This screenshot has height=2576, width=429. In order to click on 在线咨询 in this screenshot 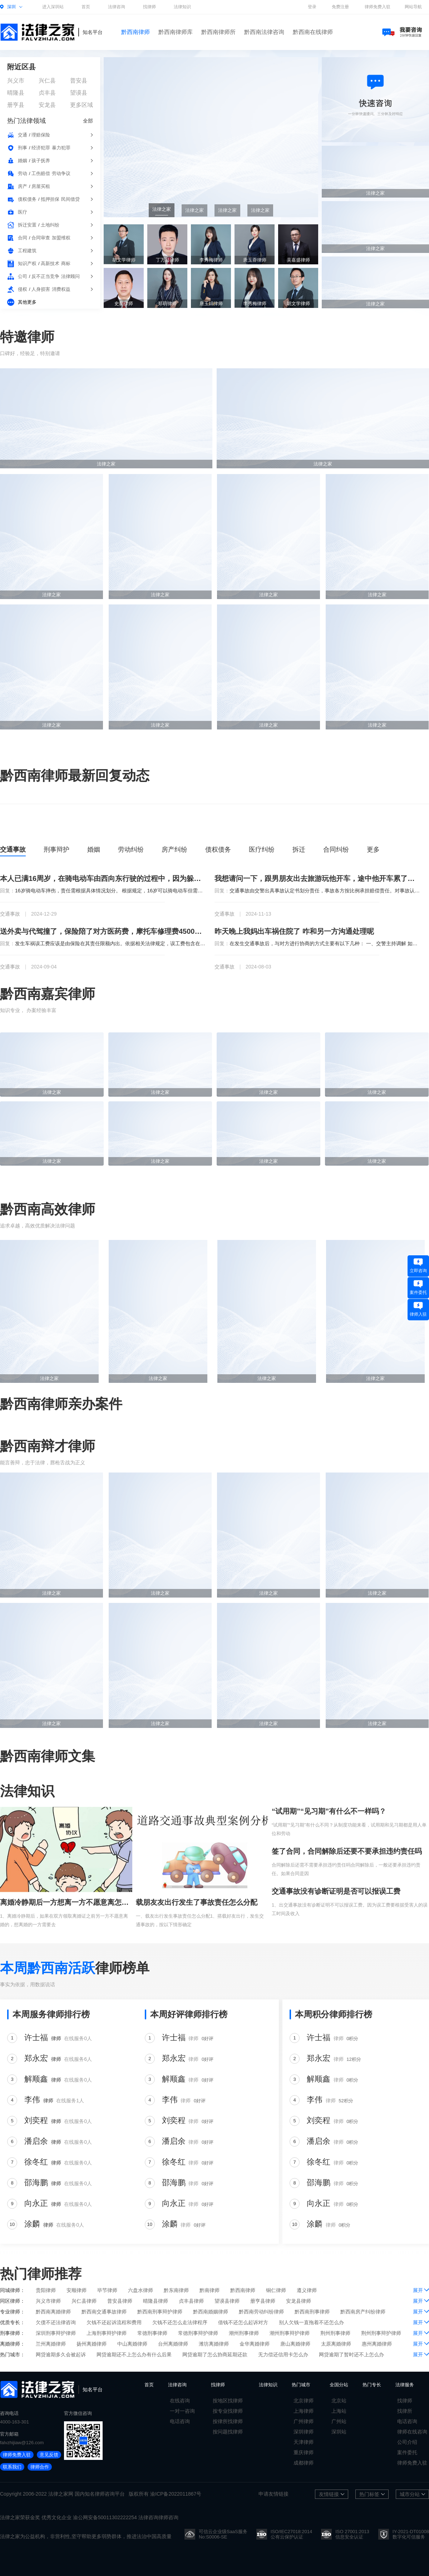, I will do `click(180, 2400)`.